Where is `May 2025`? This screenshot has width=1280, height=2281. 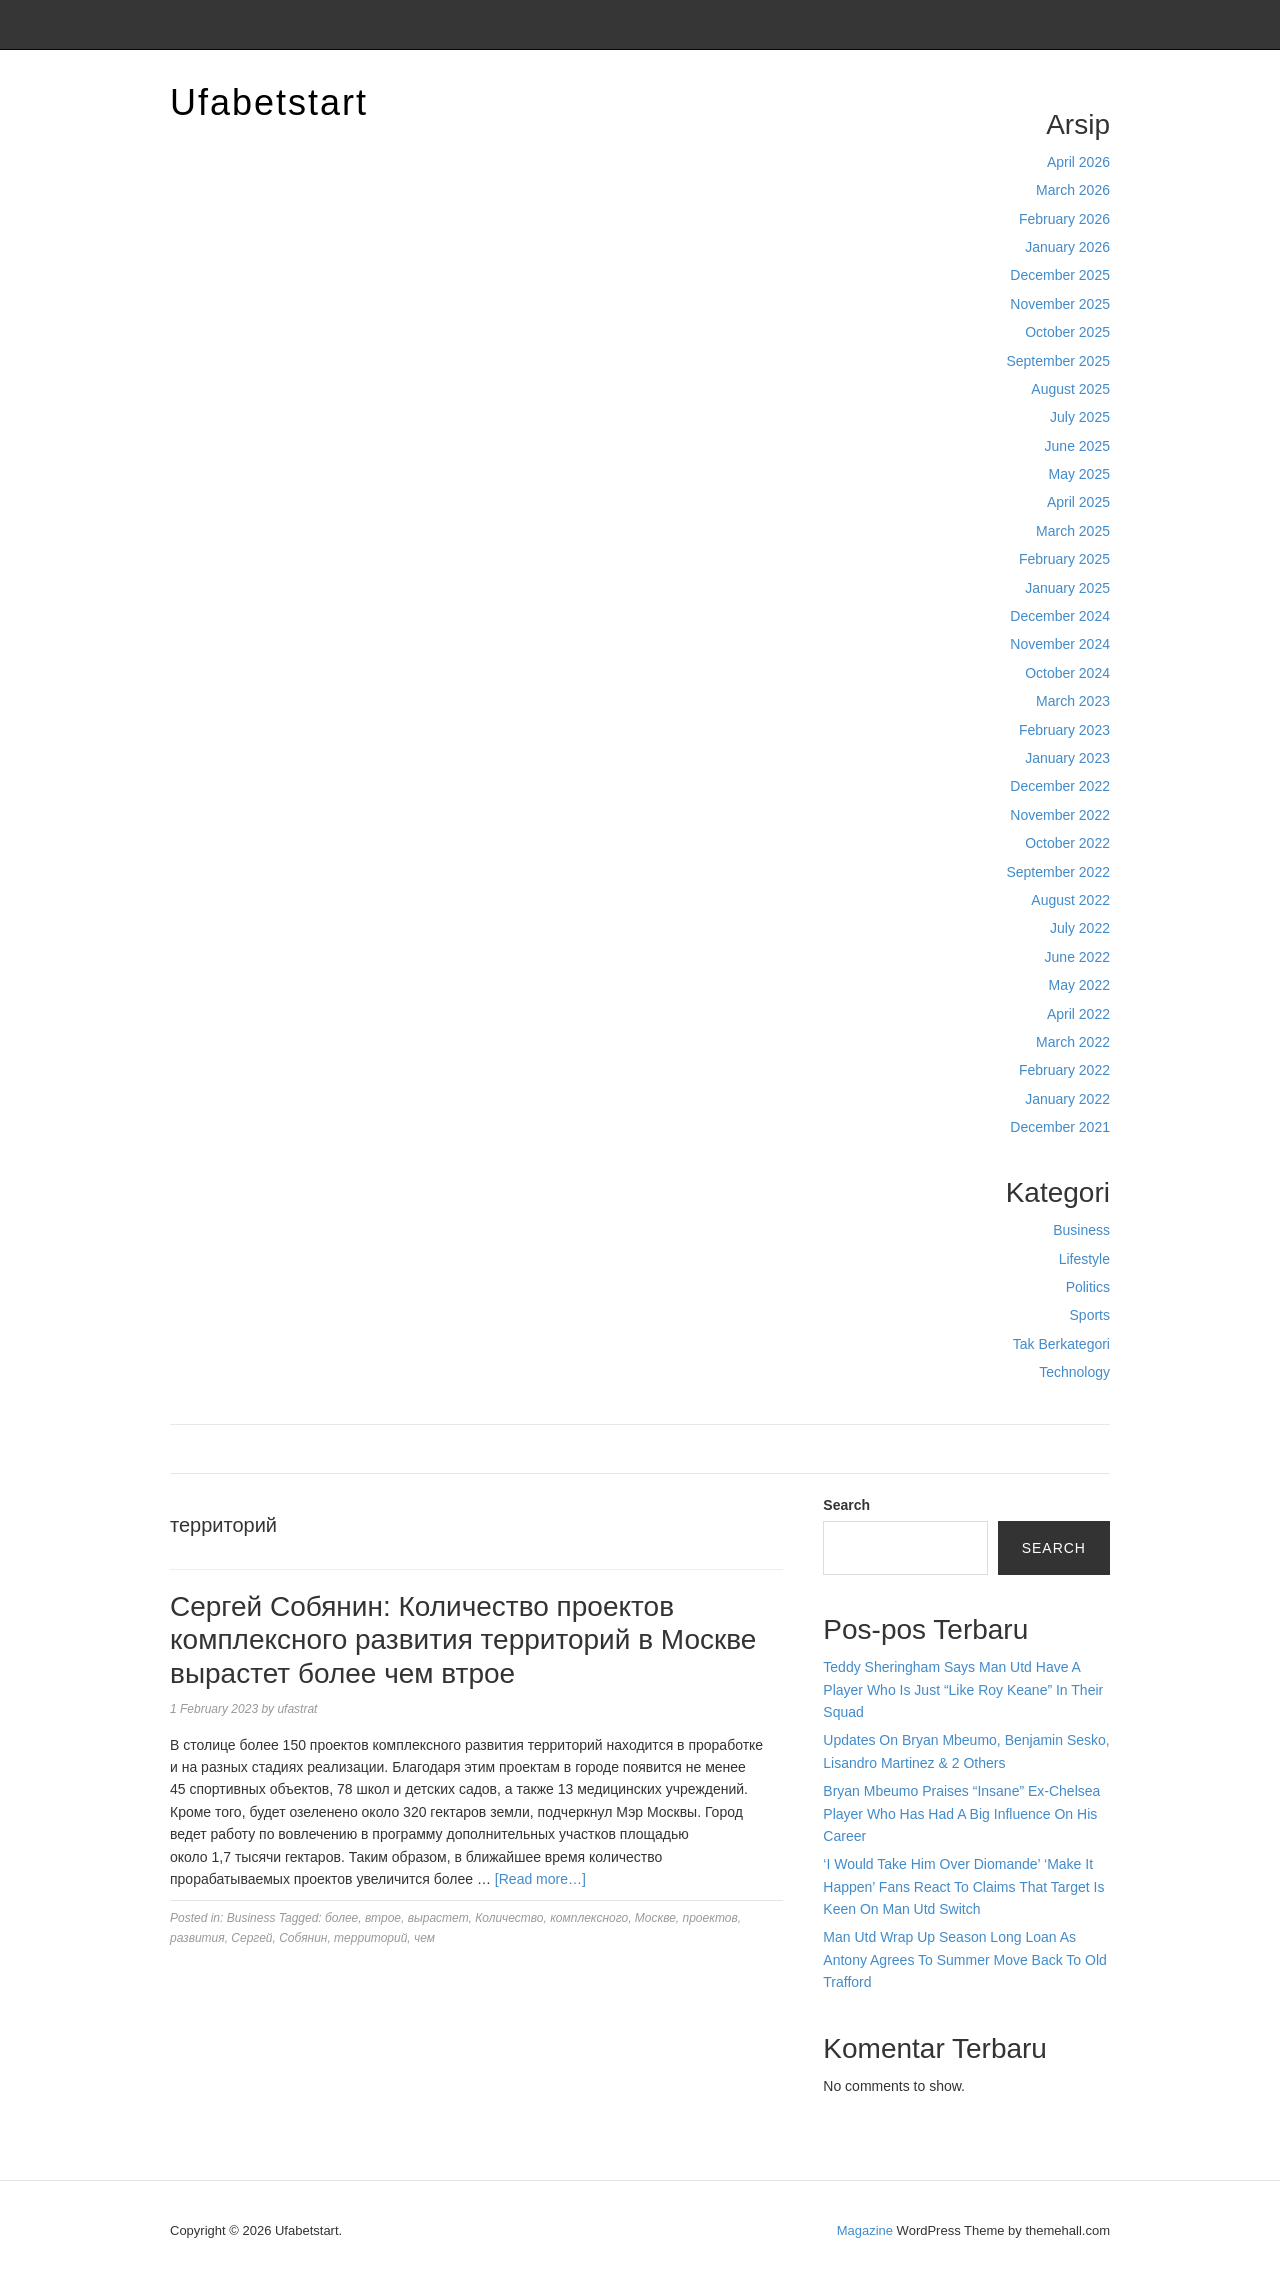 May 2025 is located at coordinates (1079, 474).